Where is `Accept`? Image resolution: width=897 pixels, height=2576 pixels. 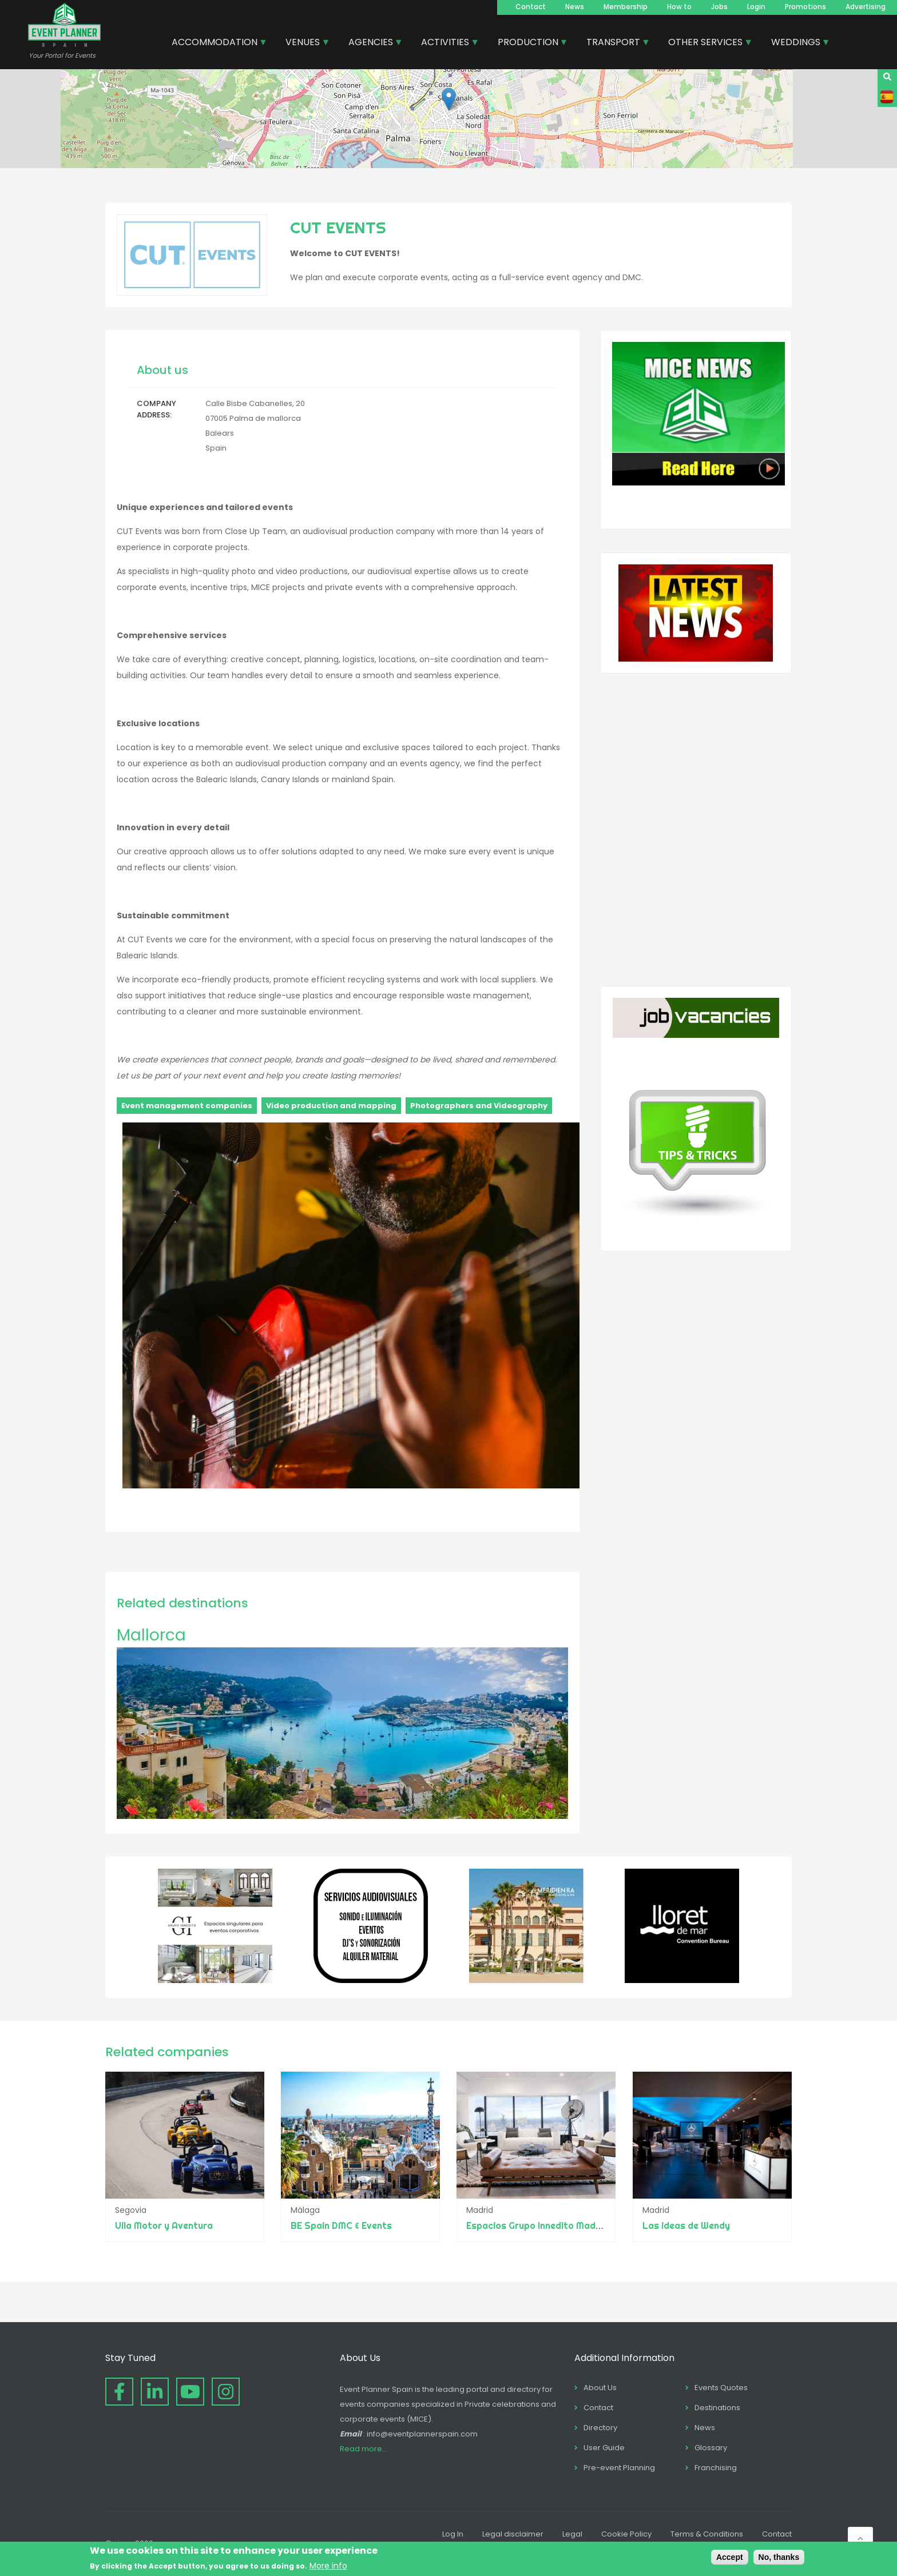
Accept is located at coordinates (729, 2557).